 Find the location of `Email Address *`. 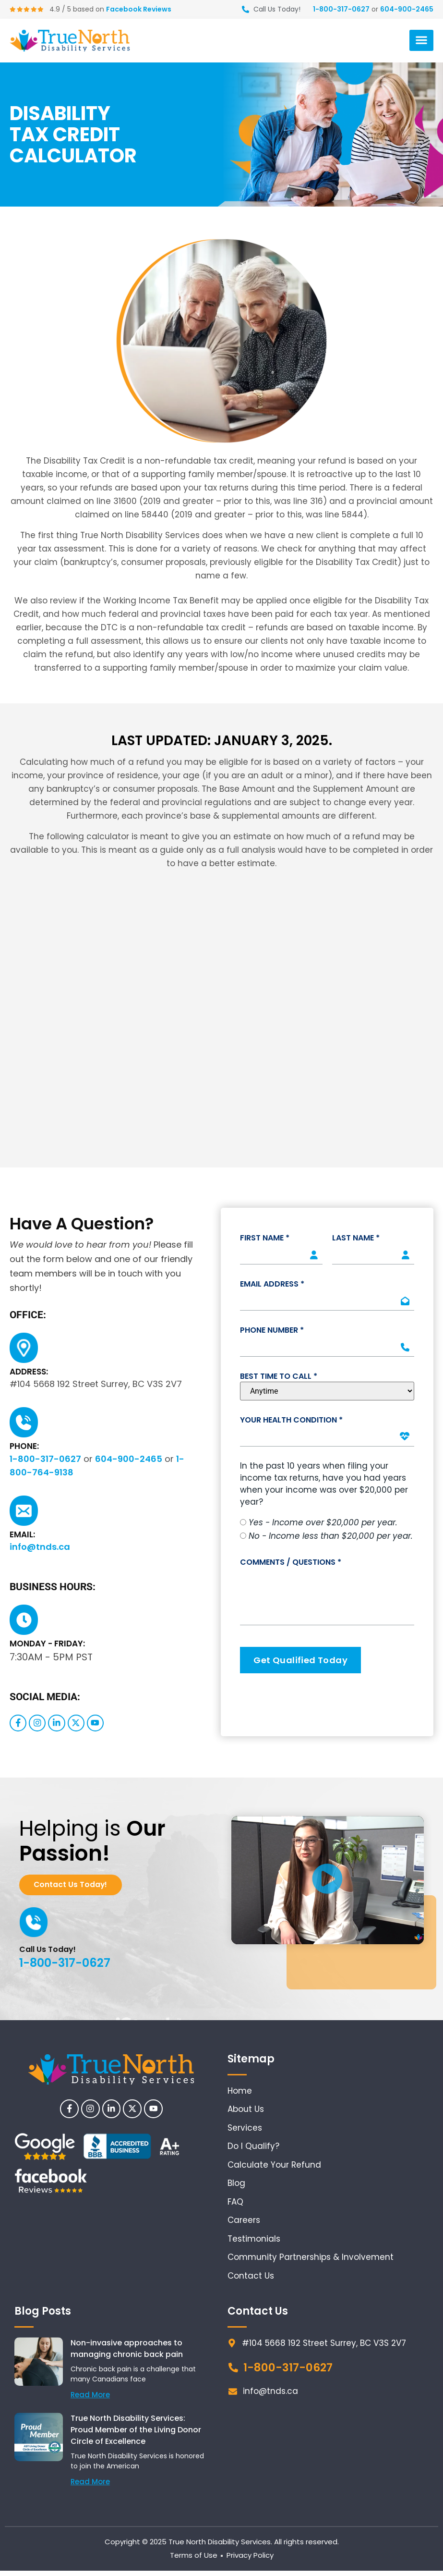

Email Address * is located at coordinates (272, 1284).